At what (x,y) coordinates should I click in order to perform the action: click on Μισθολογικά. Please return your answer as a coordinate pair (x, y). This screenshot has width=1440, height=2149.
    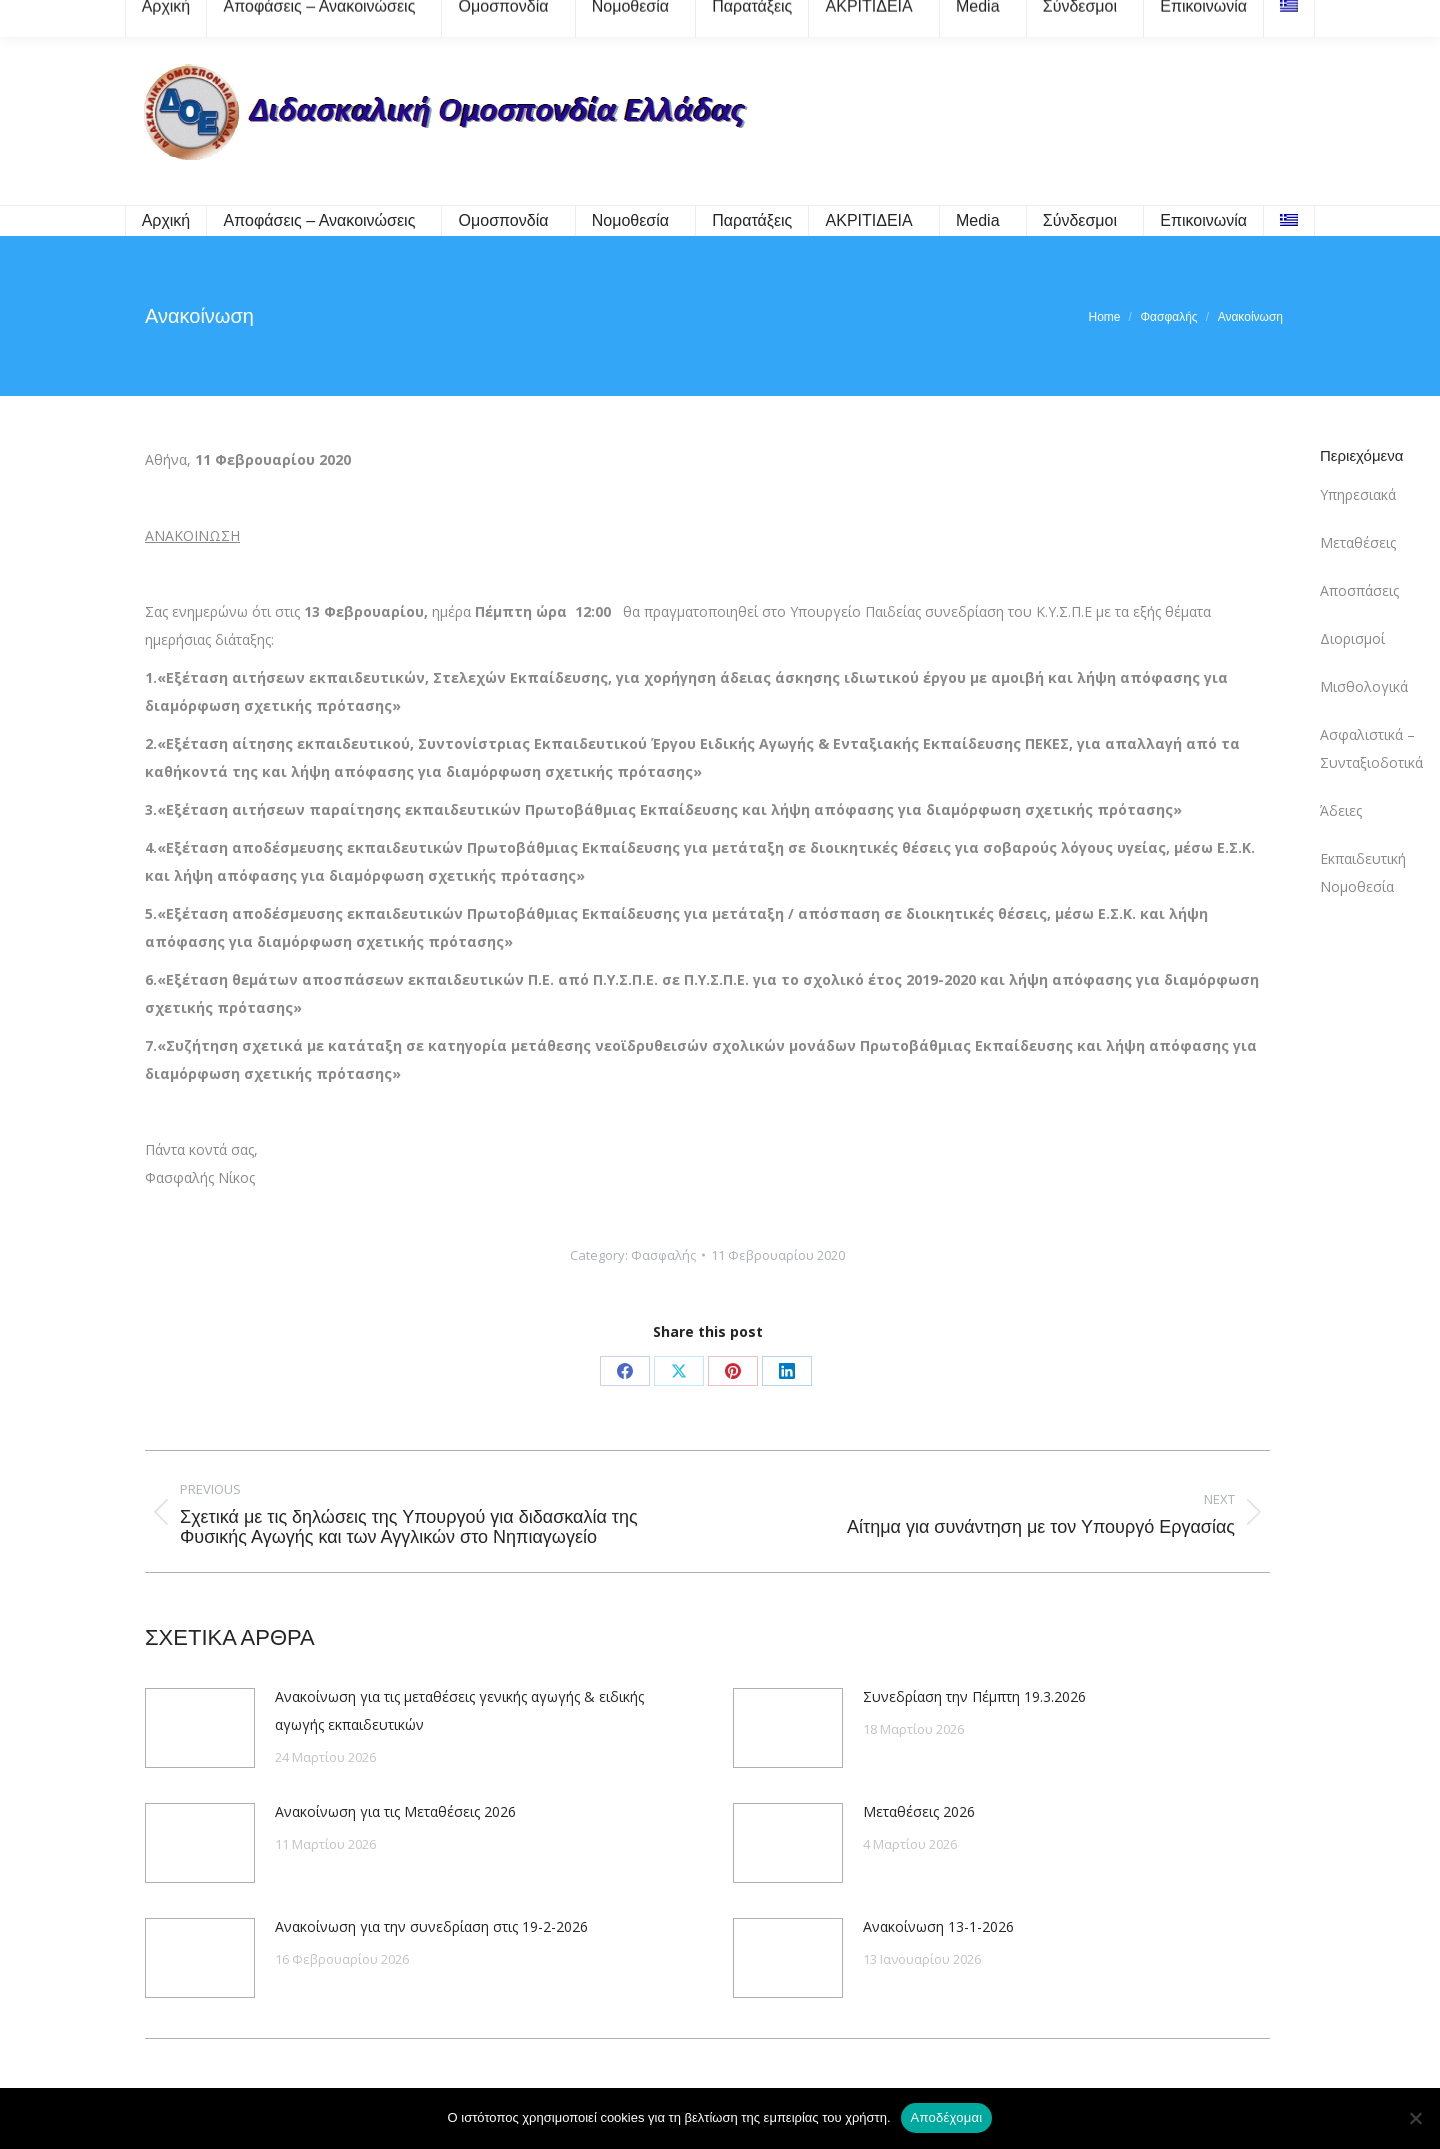
    Looking at the image, I should click on (1364, 686).